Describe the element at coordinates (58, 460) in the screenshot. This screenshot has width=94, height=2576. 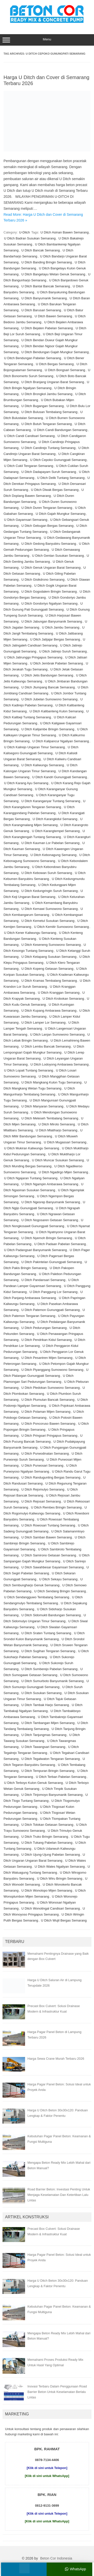
I see `U Ditch Cepoko Gunungpati Semarang` at that location.